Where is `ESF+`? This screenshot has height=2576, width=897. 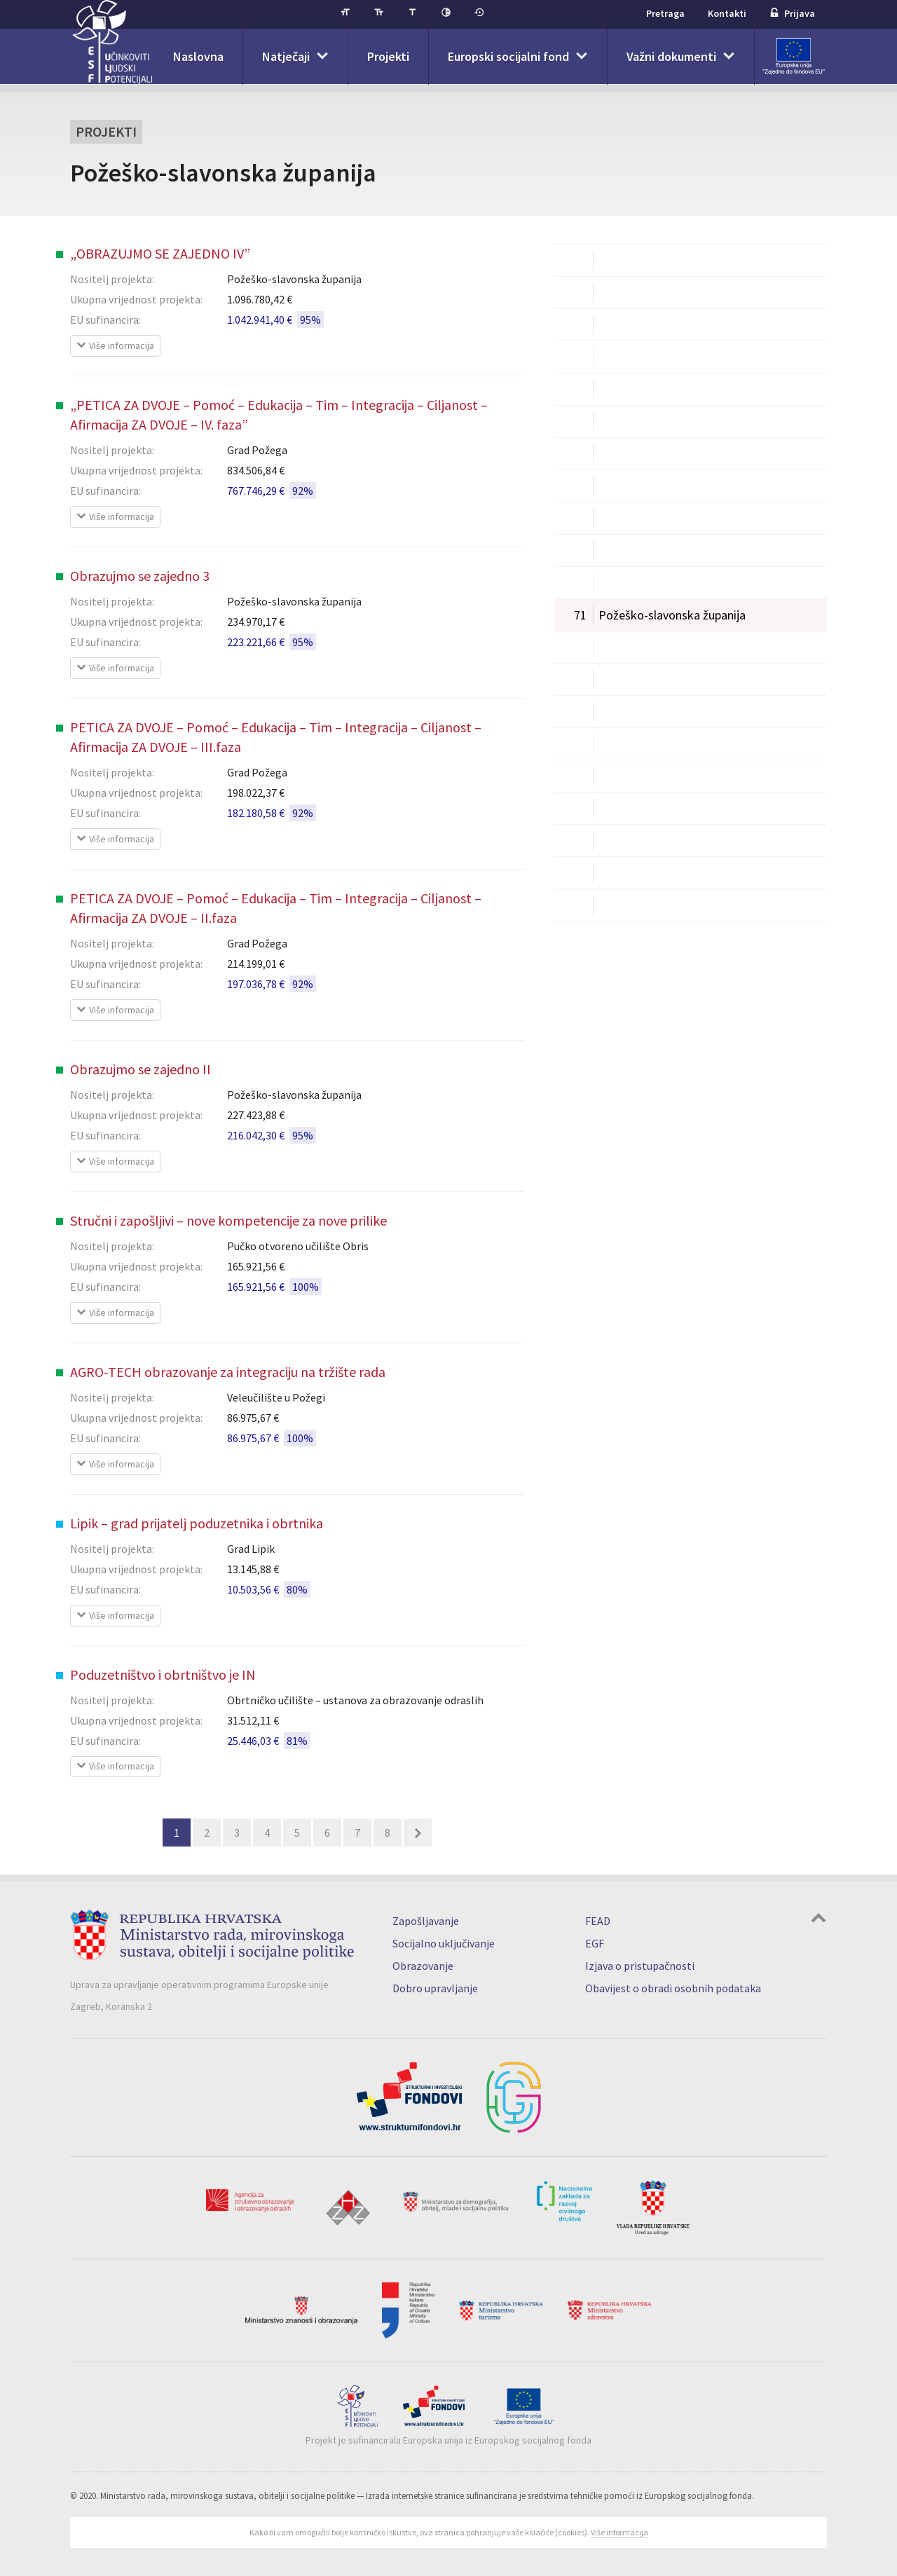 ESF+ is located at coordinates (608, 12).